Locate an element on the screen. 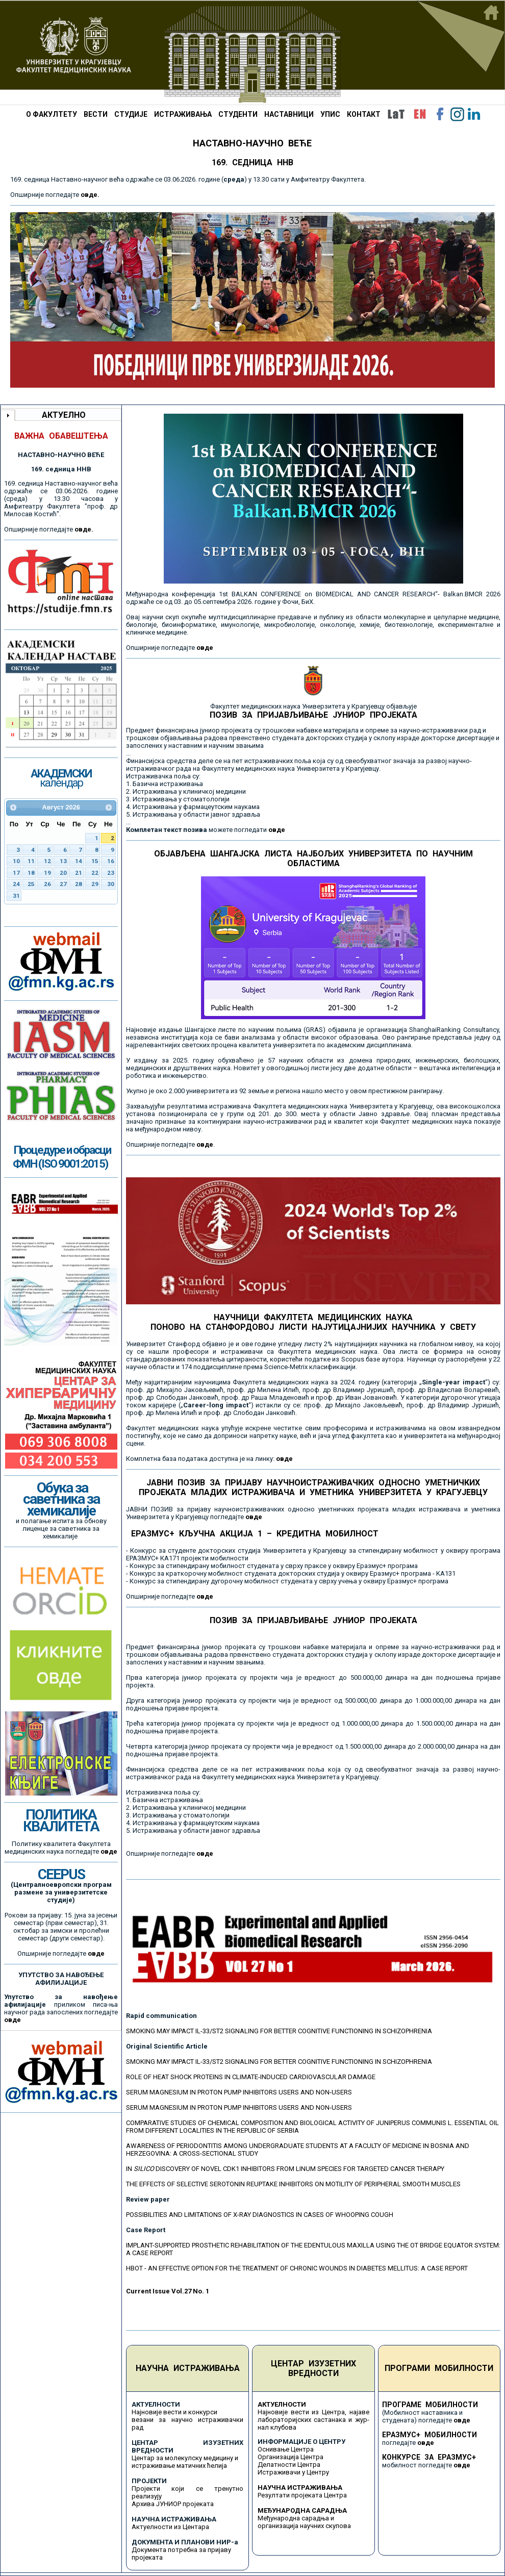 The image size is (505, 2576). ROLE OF HEAT SHOCK PROTEINS IN CLIMATE-INDUCED CARDIOVASCULAR DAMAGE is located at coordinates (250, 2077).